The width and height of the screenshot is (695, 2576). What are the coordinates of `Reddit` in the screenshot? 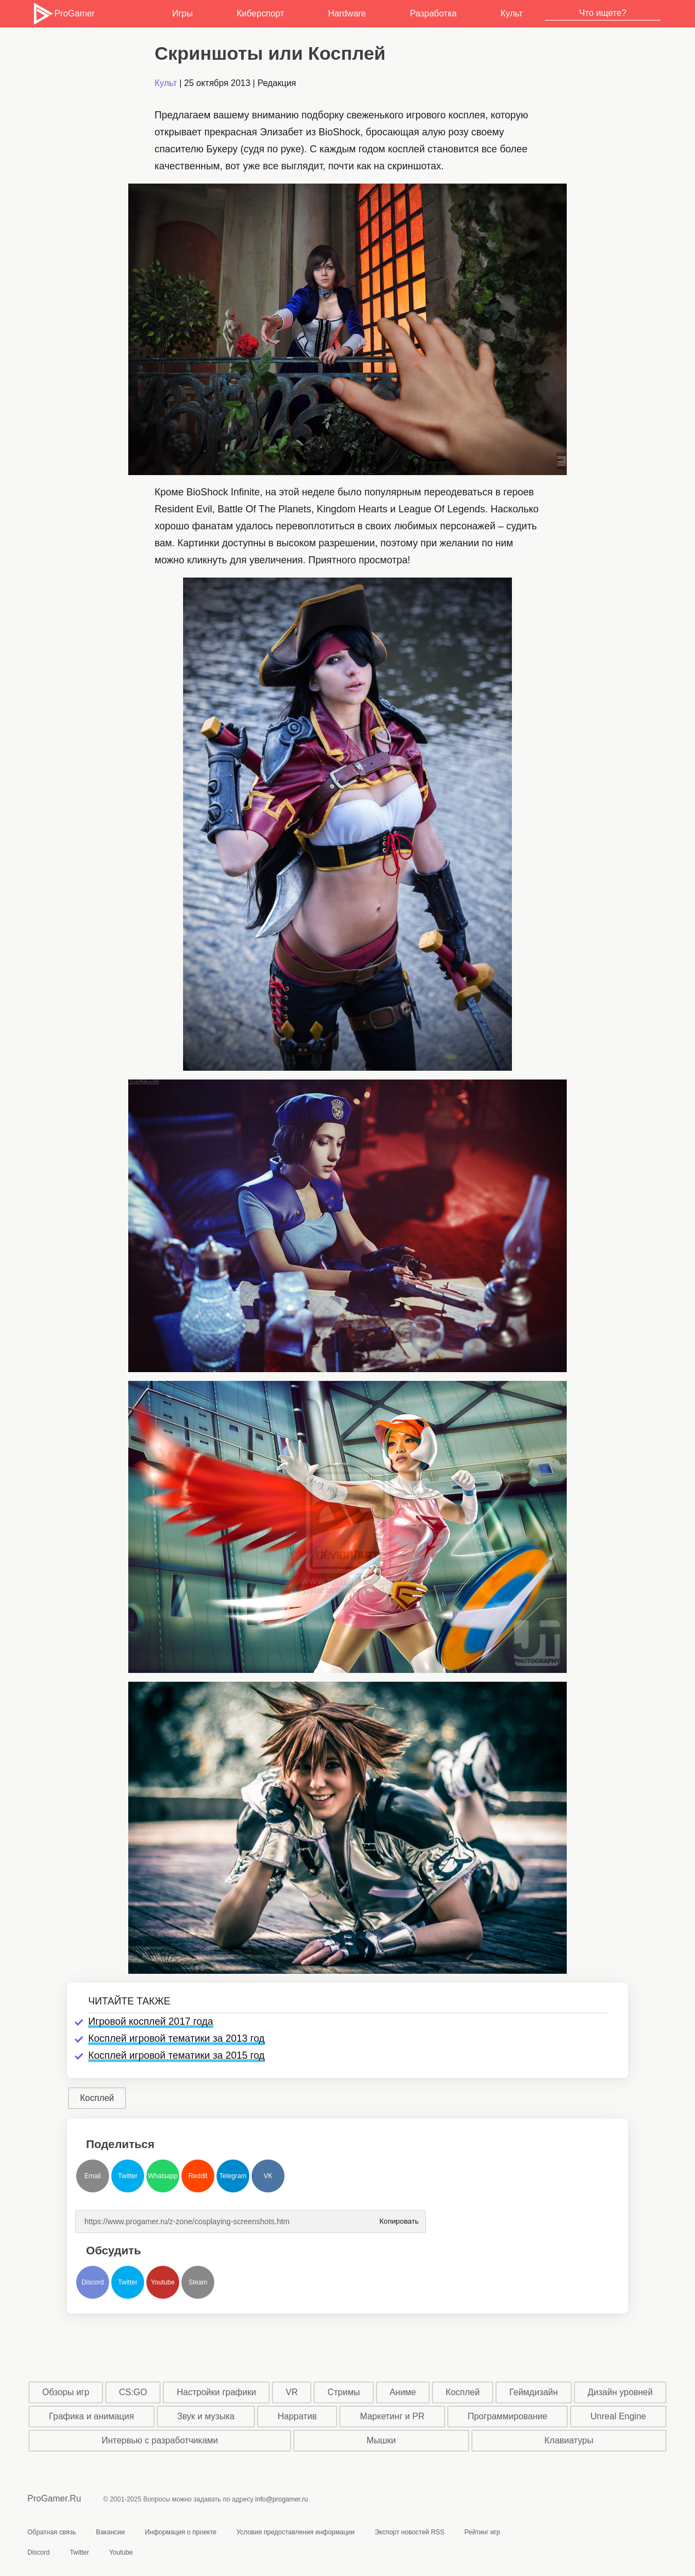 It's located at (198, 2176).